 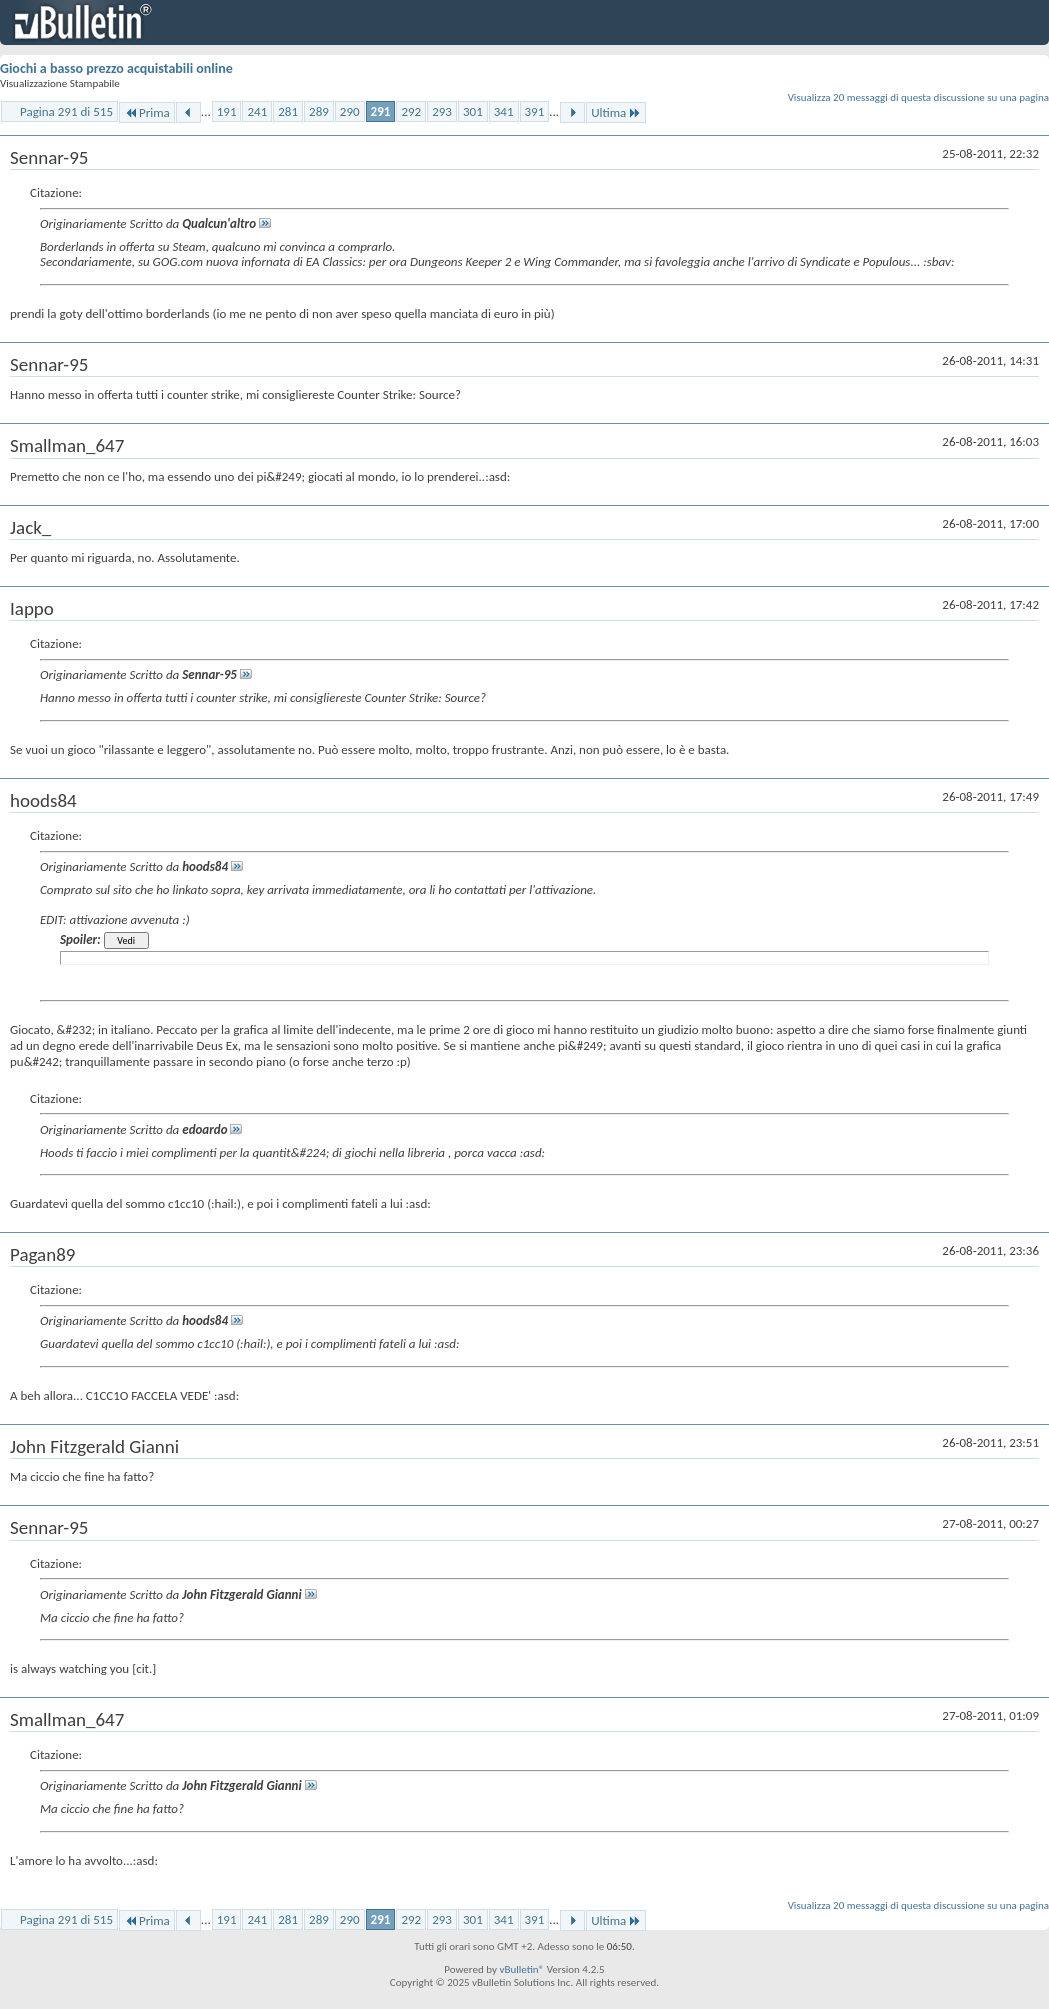 I want to click on Visualizza 20 messaggi di questa discussione su una pagina, so click(x=918, y=97).